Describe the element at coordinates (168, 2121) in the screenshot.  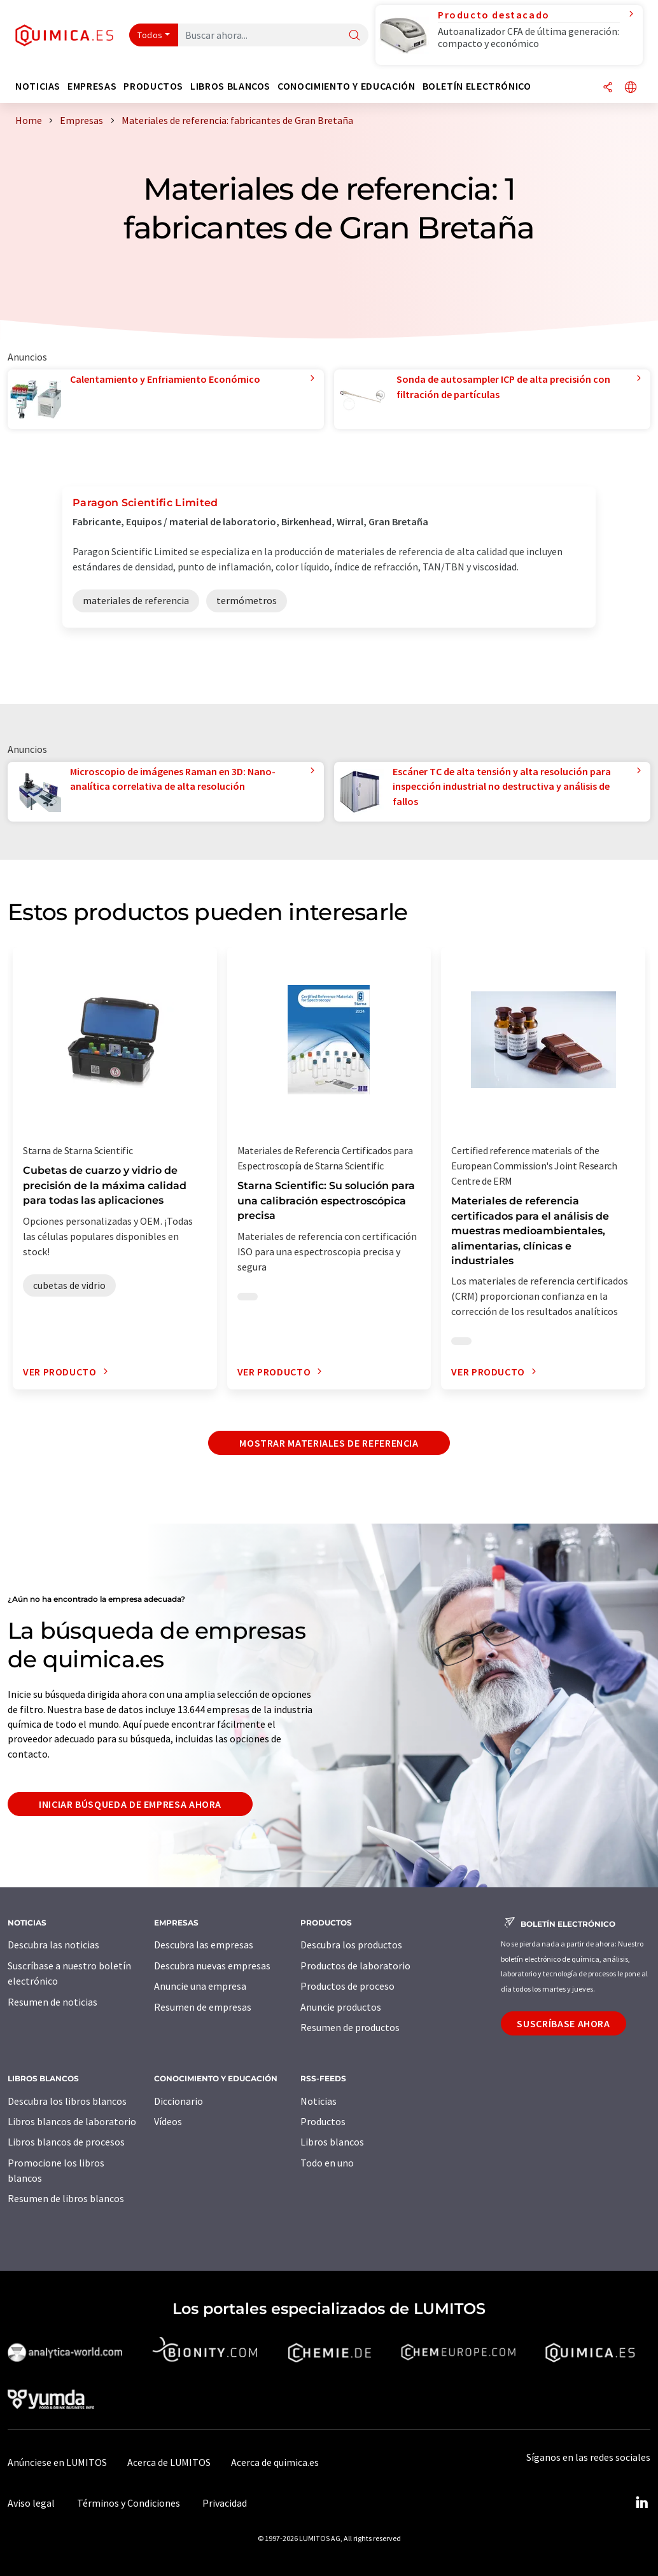
I see `Vídeos` at that location.